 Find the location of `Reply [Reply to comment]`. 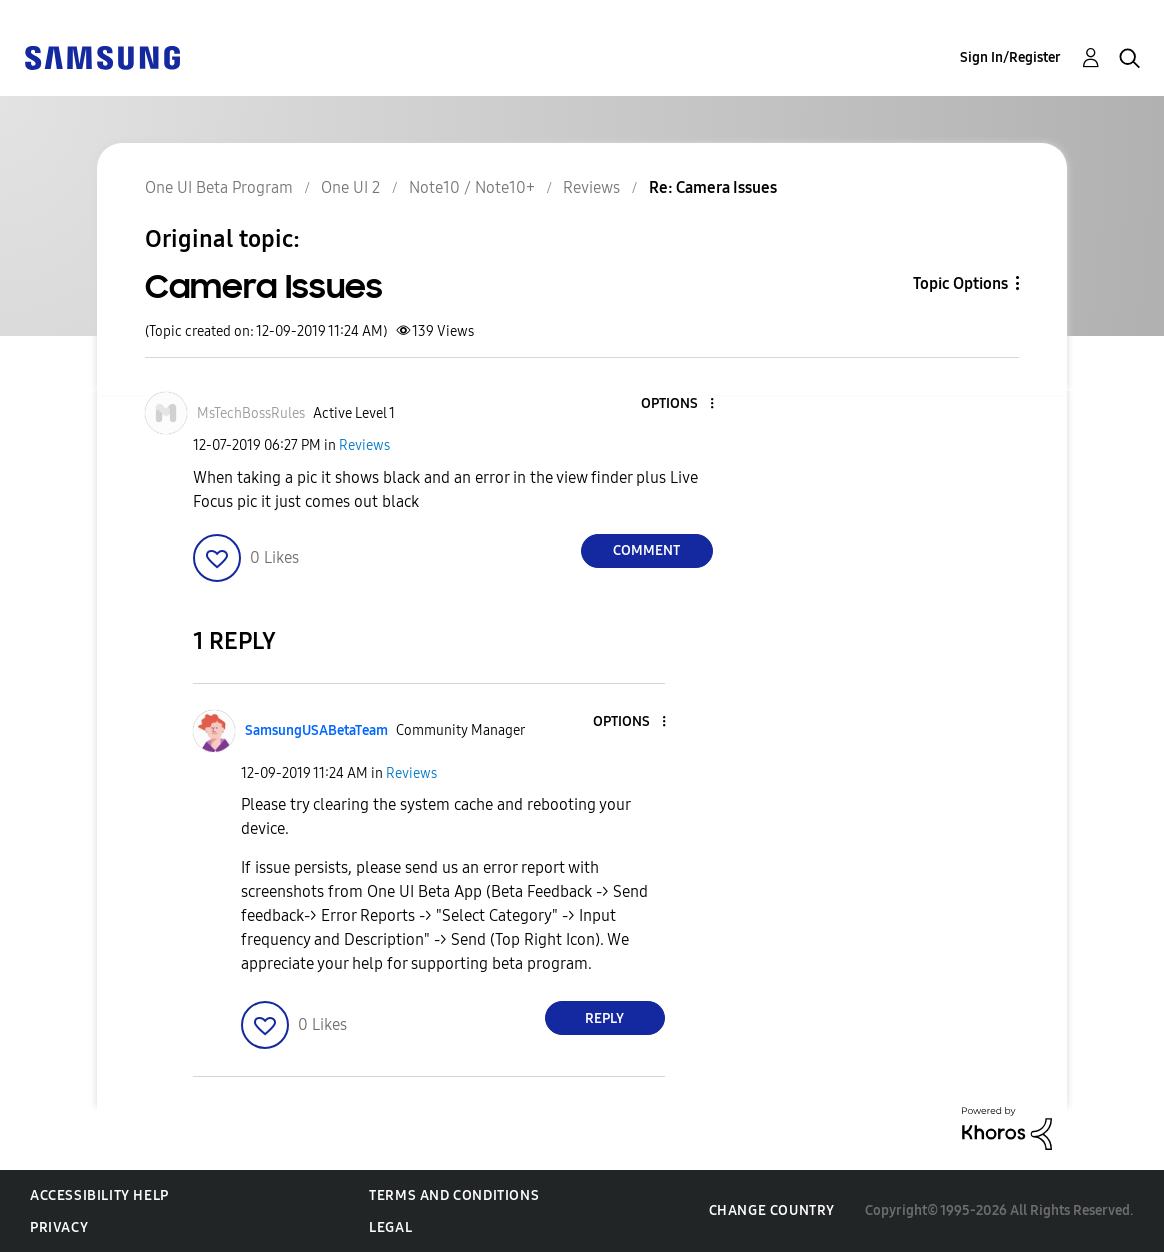

Reply [Reply to comment] is located at coordinates (604, 1018).